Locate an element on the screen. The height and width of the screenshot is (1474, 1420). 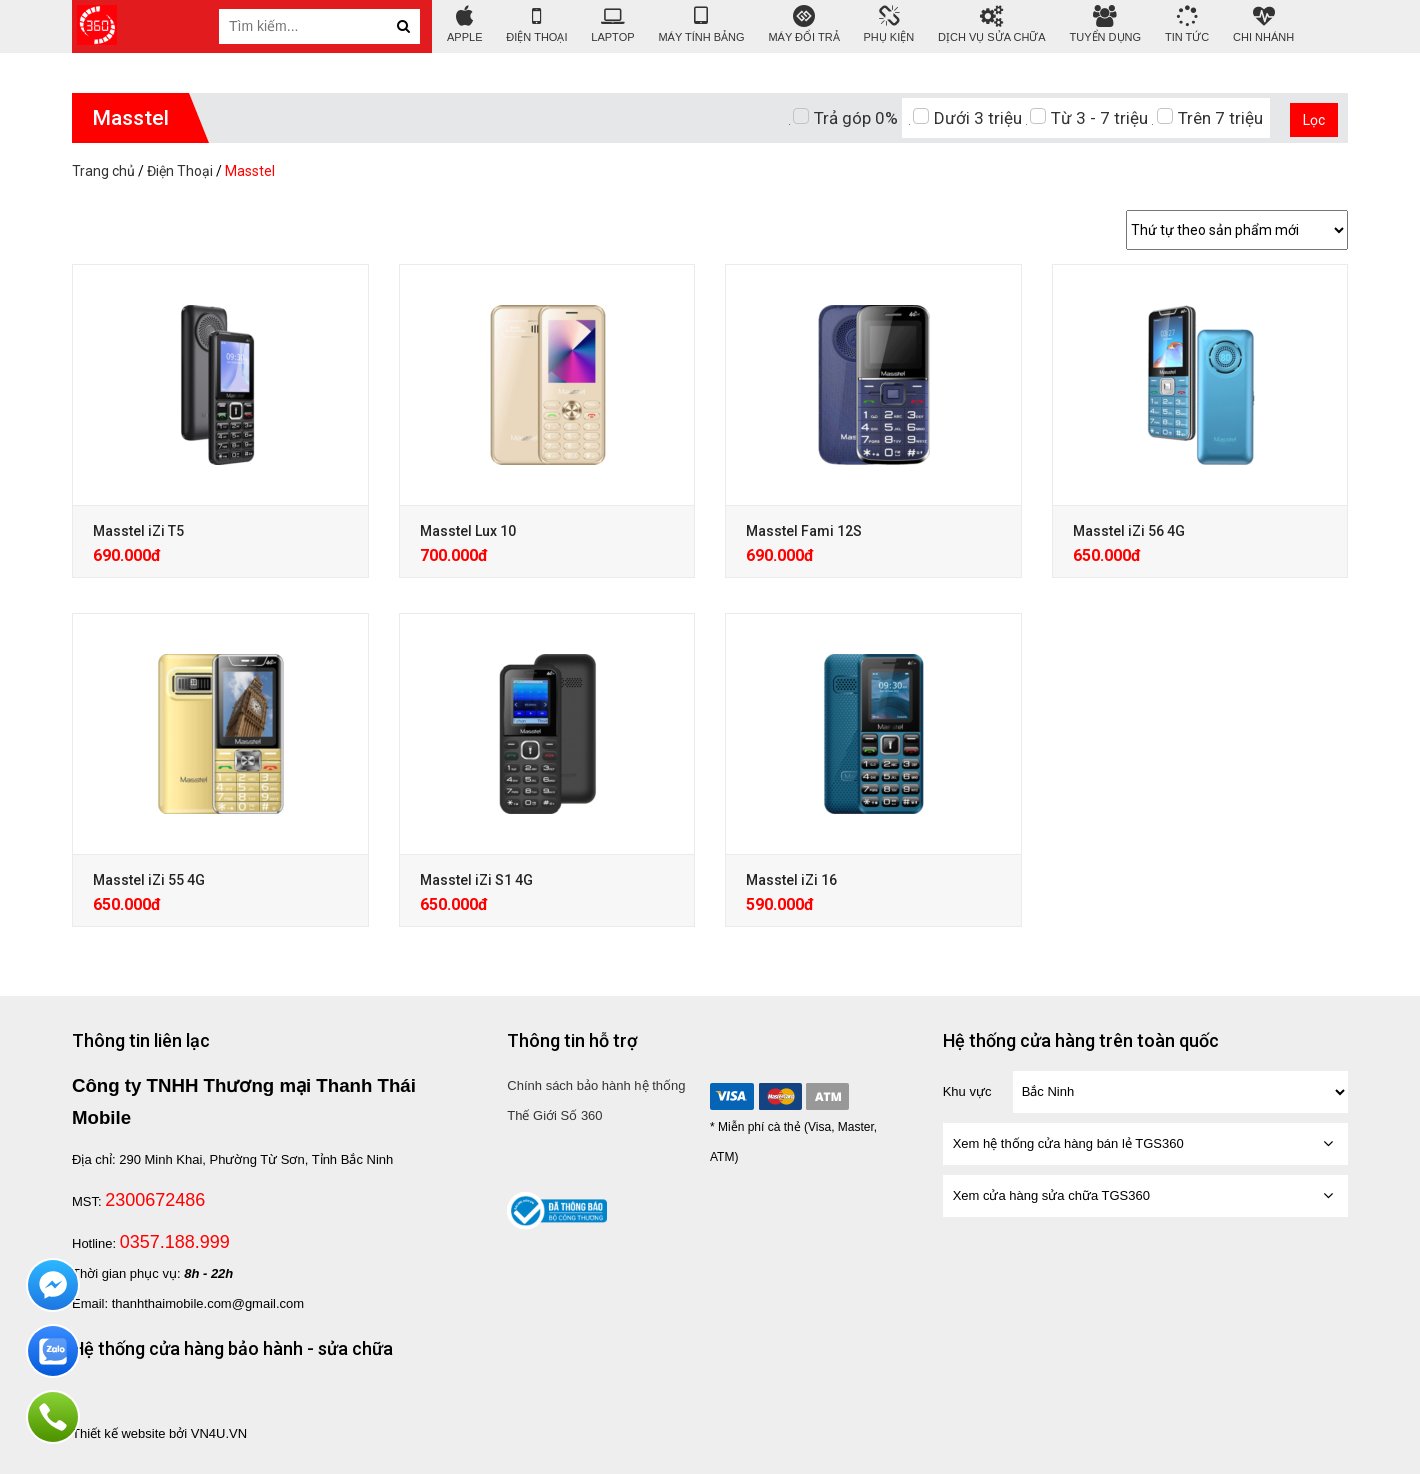
Masstel Fami 12S is located at coordinates (804, 531).